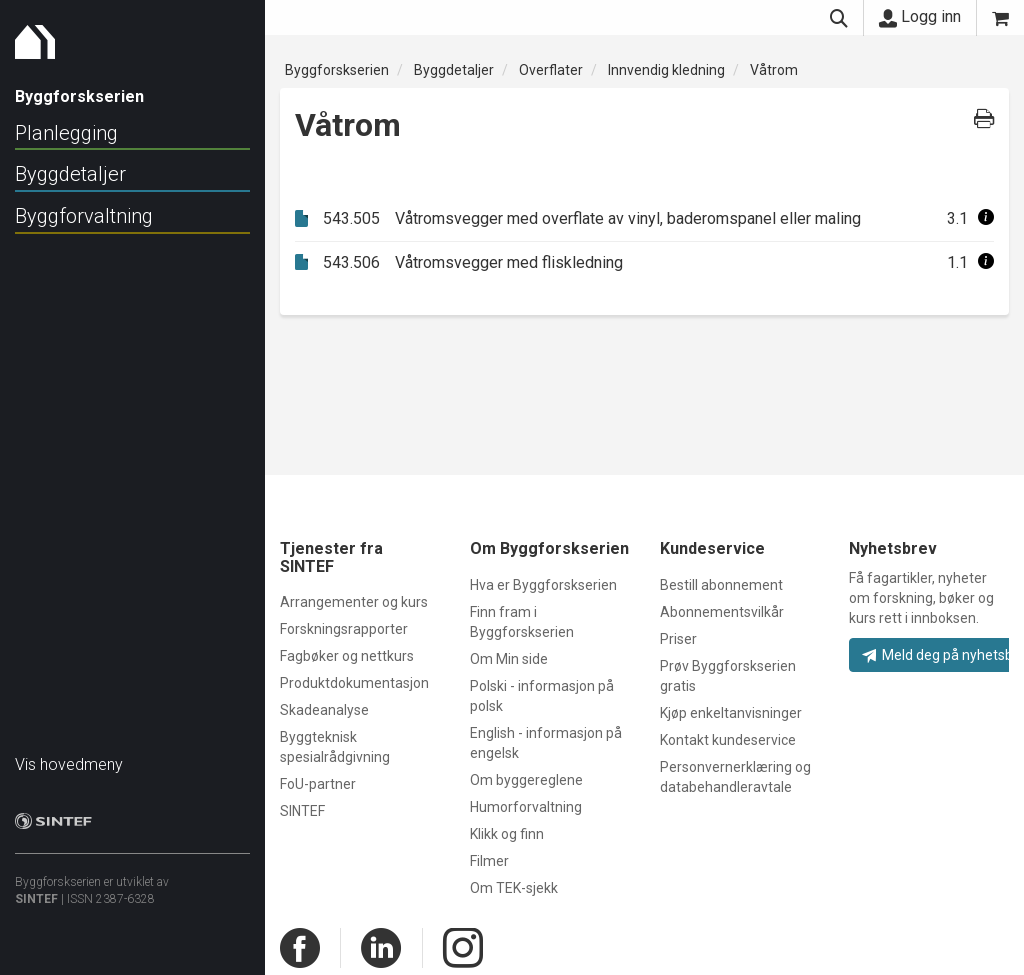  I want to click on Om byggereglene, so click(526, 780).